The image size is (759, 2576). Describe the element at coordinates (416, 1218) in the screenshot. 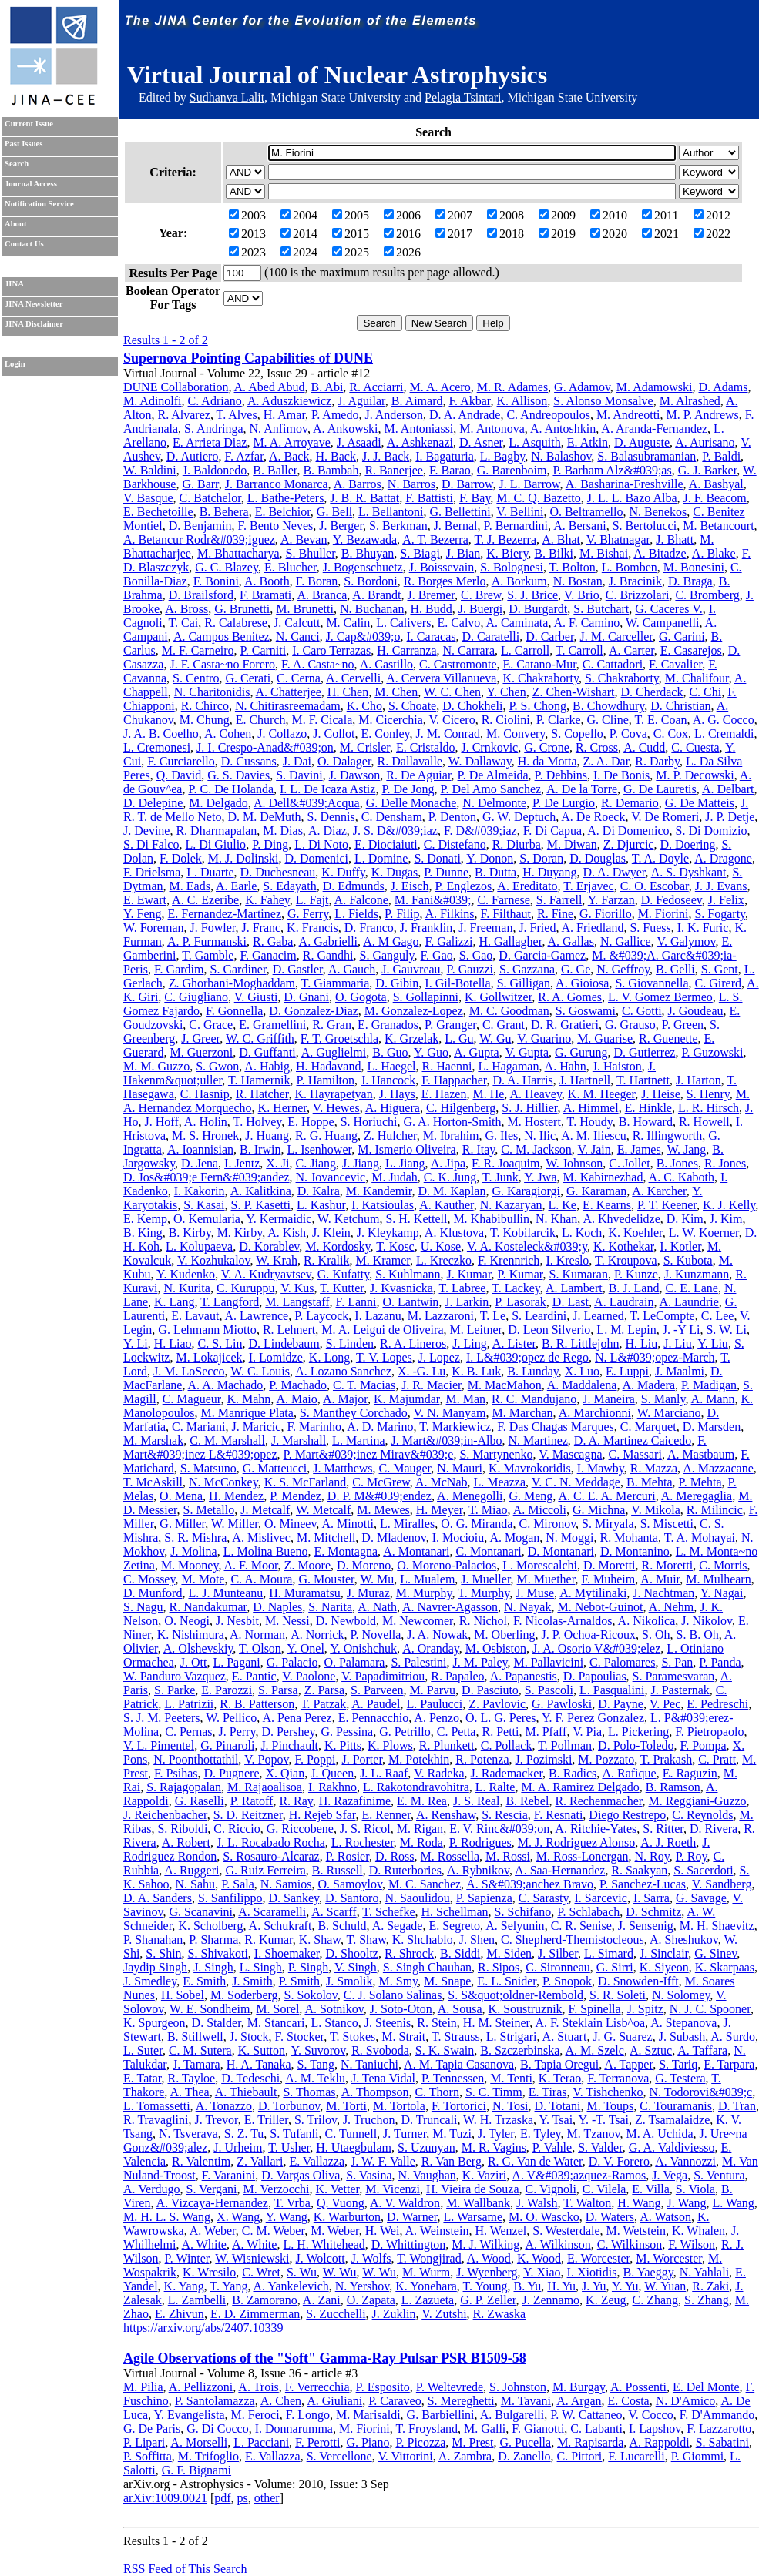

I see `S. H. Kettell` at that location.